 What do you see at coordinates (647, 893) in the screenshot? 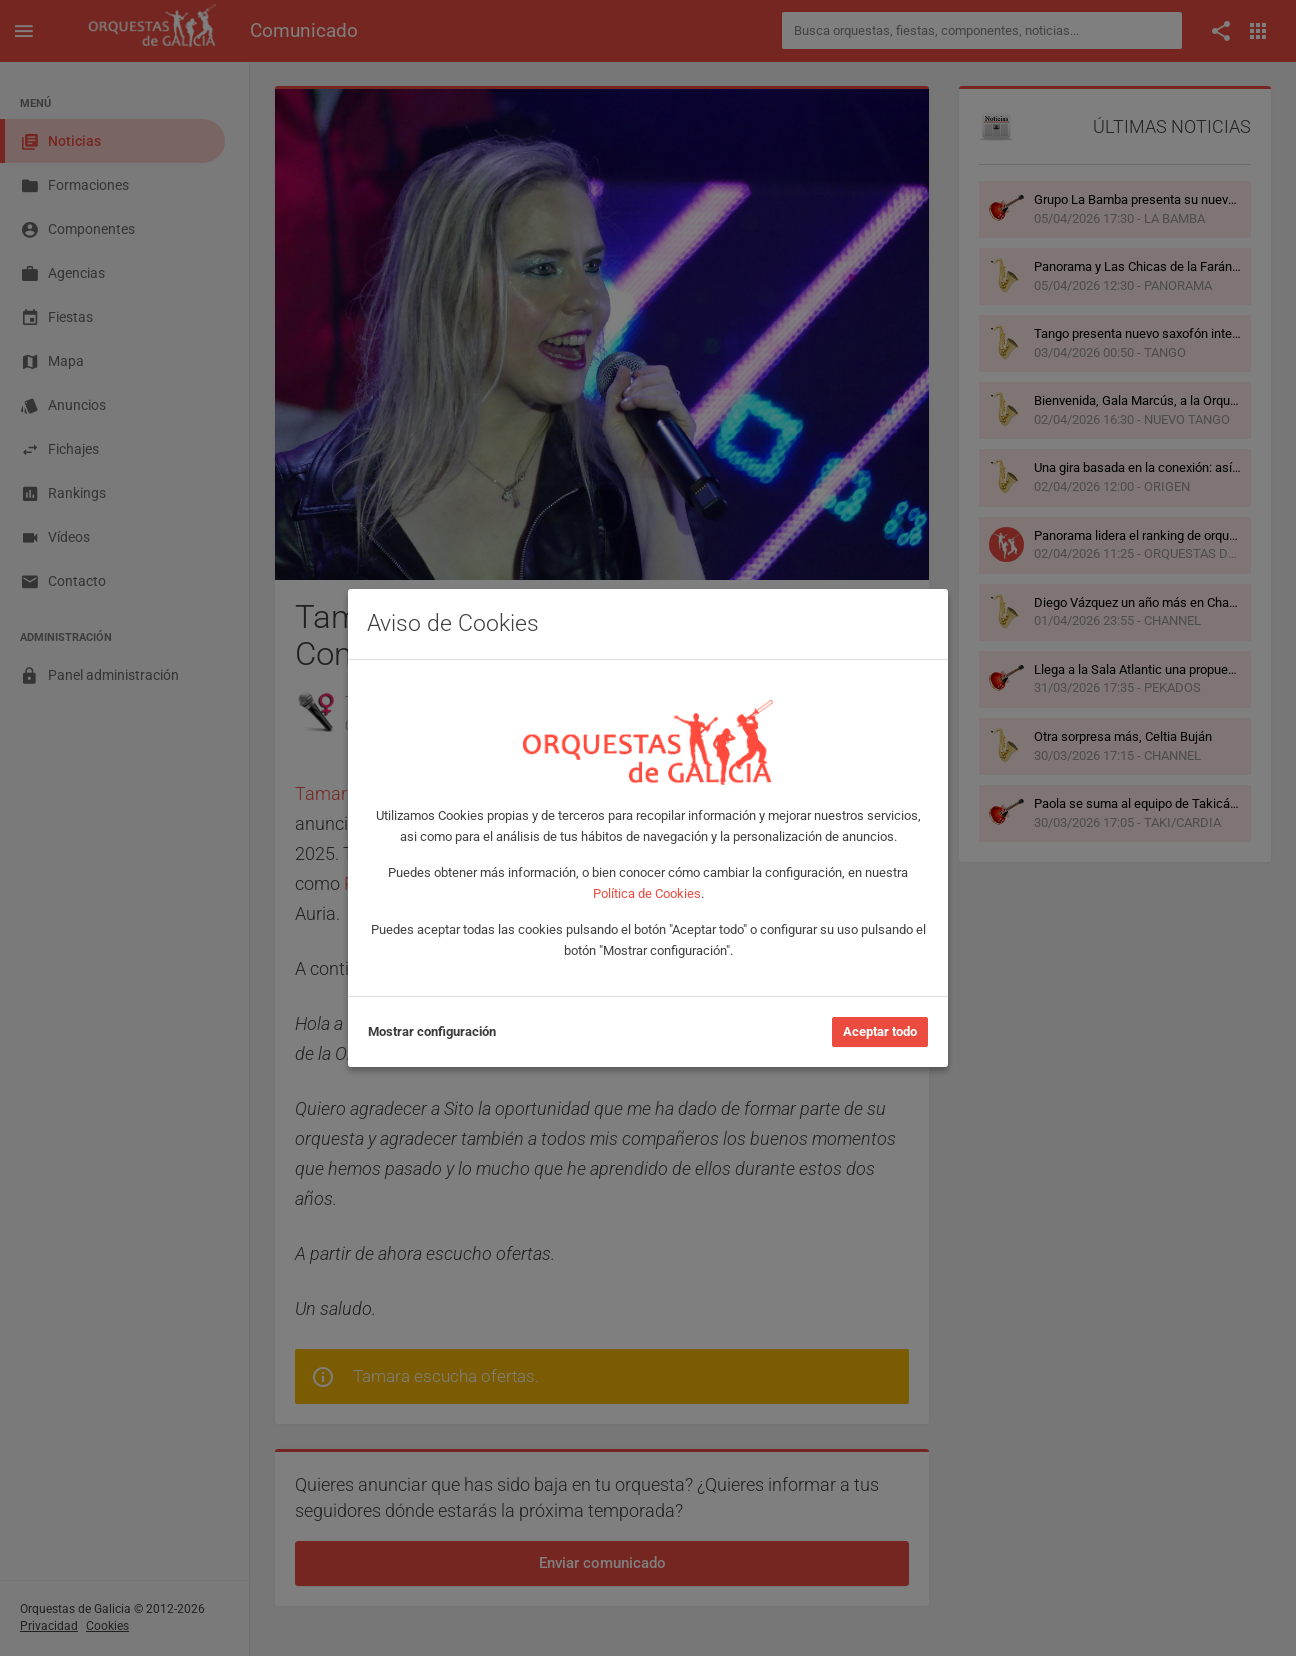
I see `Política de Cookies` at bounding box center [647, 893].